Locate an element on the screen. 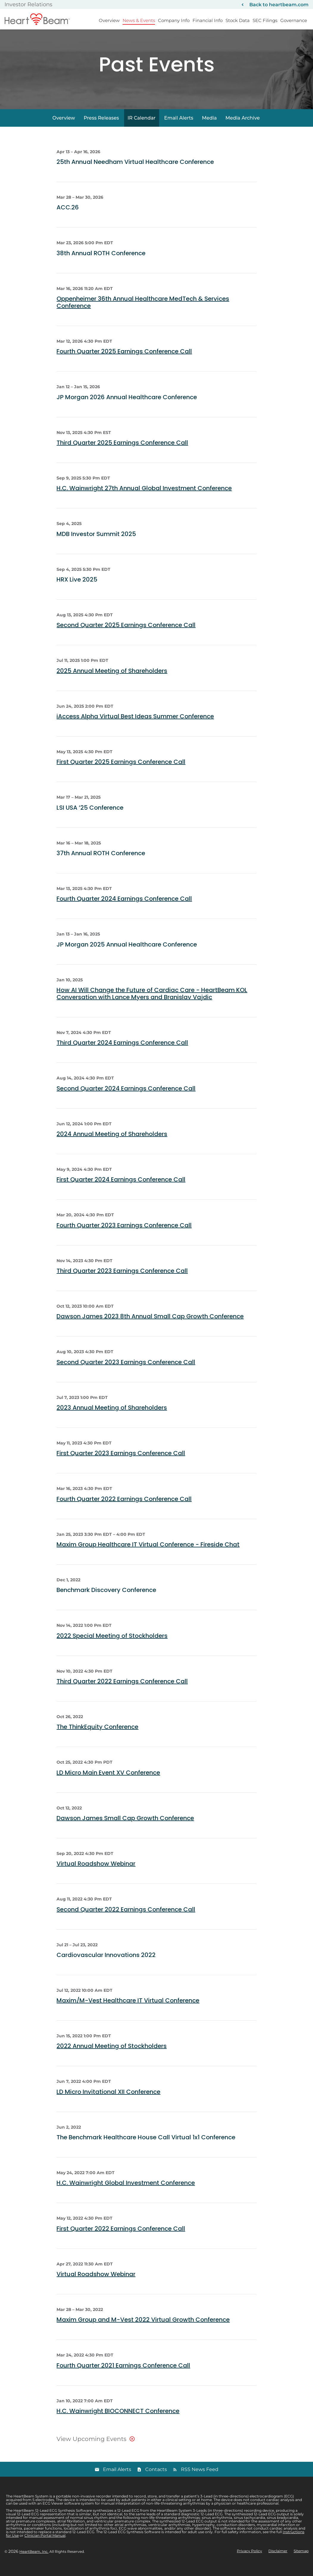 This screenshot has width=313, height=2576. Second Quarter 2024 Earnings Conference Call is located at coordinates (126, 1099).